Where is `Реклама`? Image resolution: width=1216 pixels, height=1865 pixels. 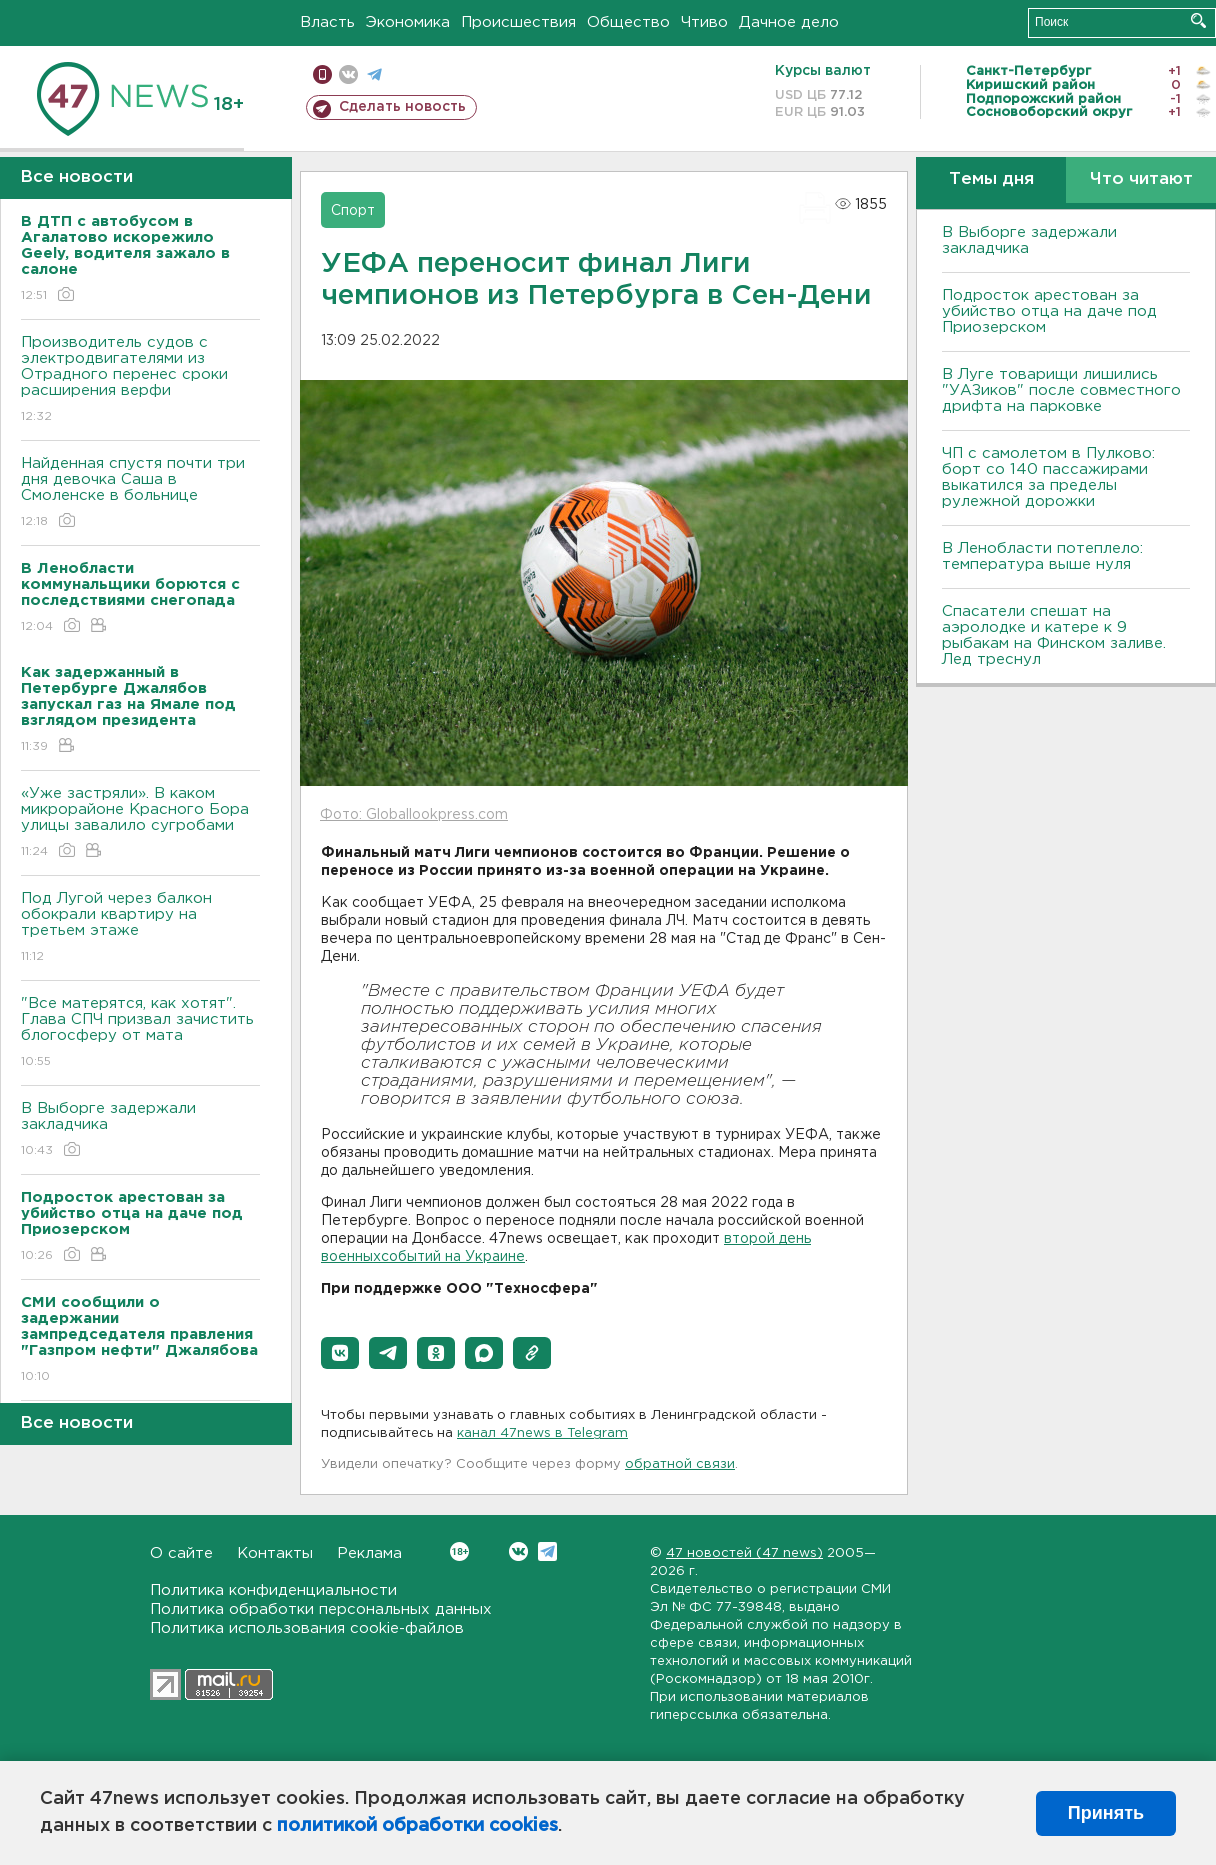 Реклама is located at coordinates (369, 1553).